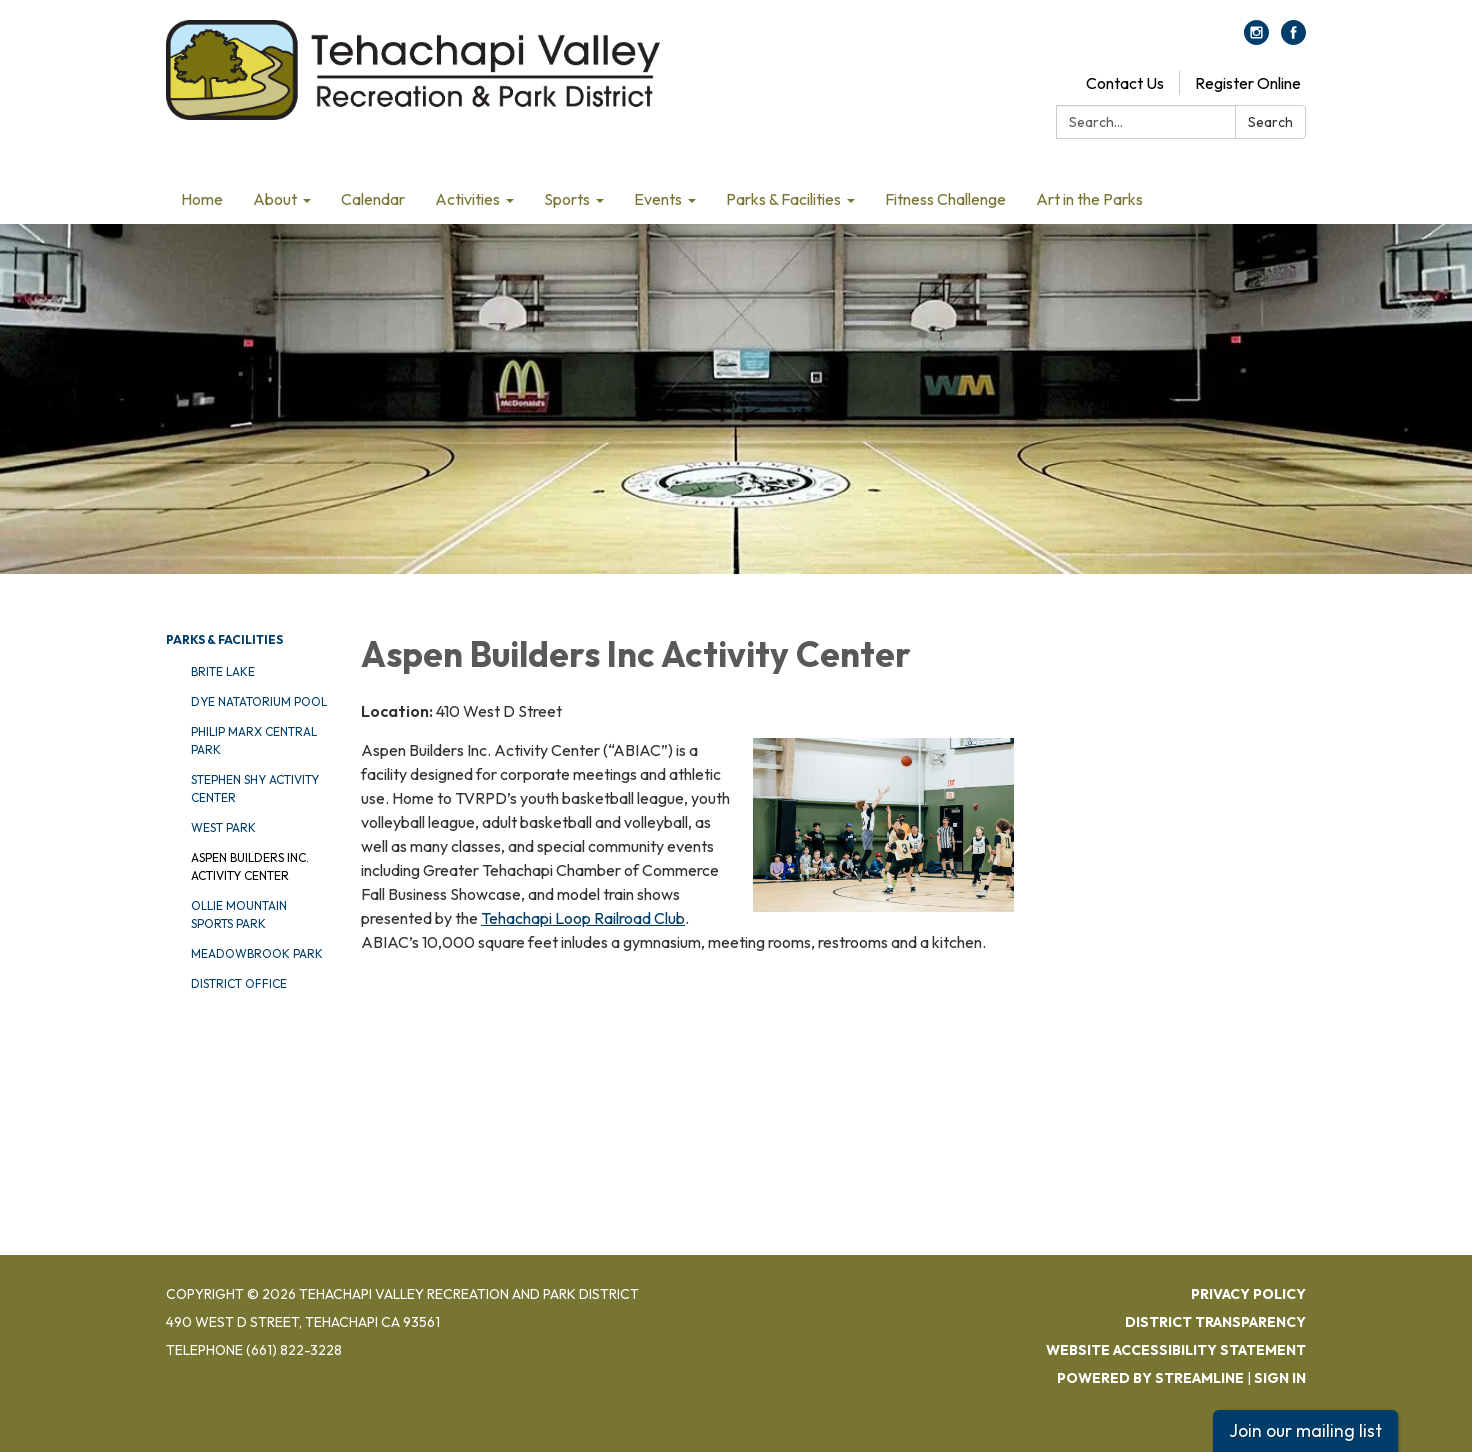 The image size is (1472, 1452). What do you see at coordinates (1089, 199) in the screenshot?
I see `Art in the Parks [menuitem]` at bounding box center [1089, 199].